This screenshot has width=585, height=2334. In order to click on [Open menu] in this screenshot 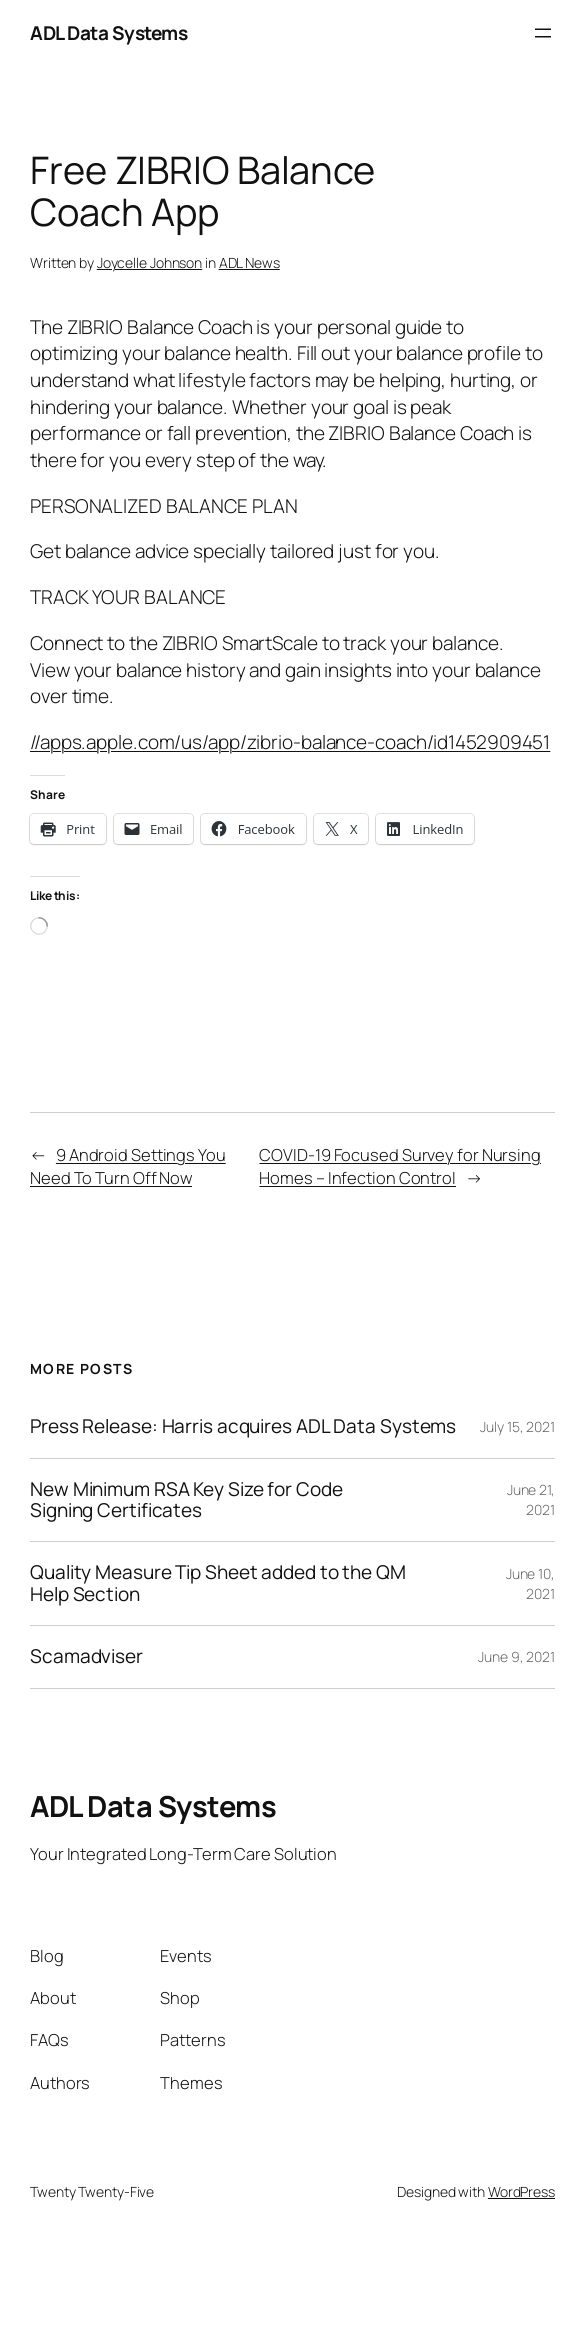, I will do `click(543, 33)`.